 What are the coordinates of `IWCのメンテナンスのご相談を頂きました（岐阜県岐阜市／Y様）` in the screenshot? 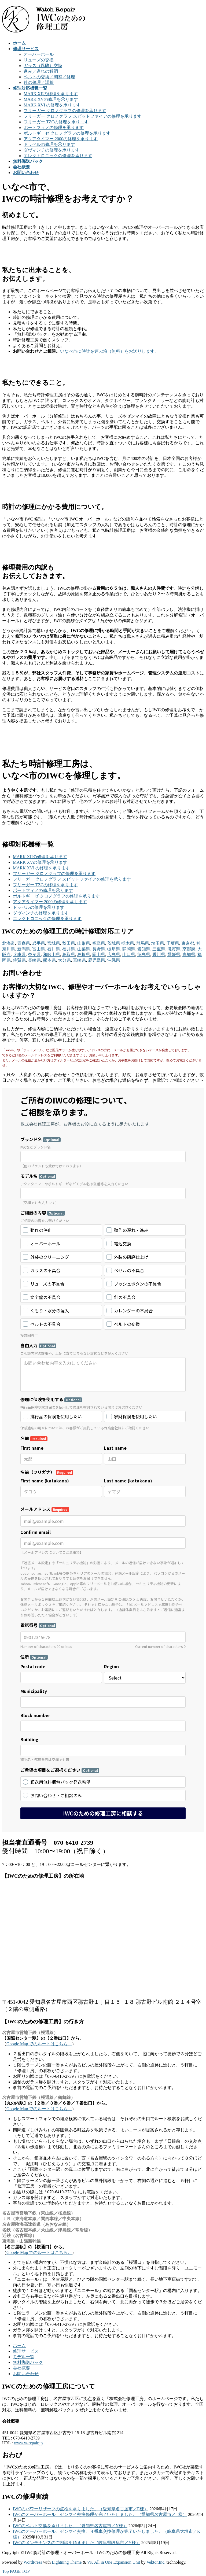 It's located at (76, 2542).